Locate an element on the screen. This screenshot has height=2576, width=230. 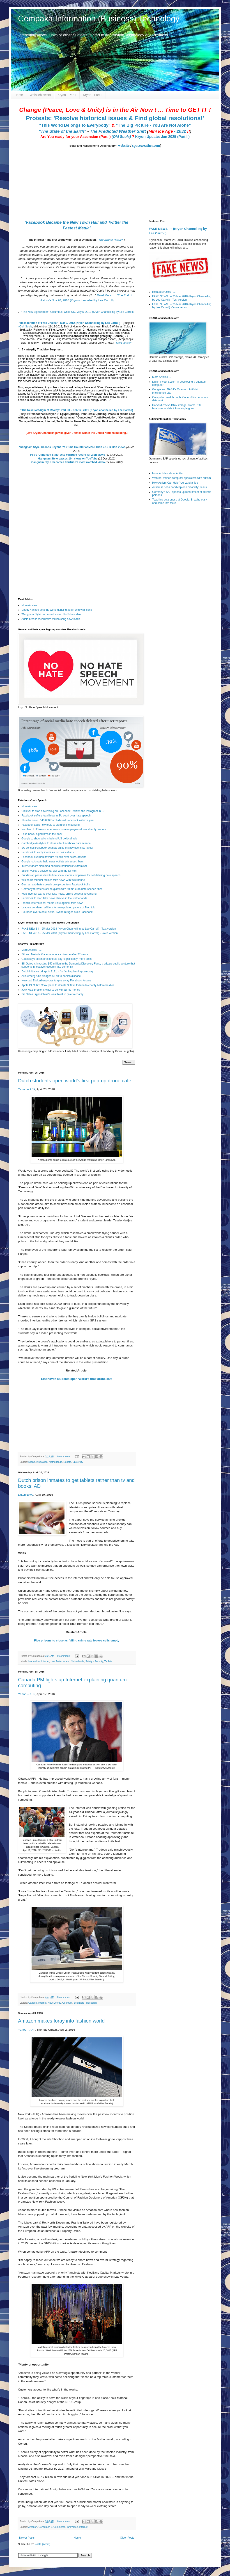
Bill and Melinda Gates announce divorce after 27 years is located at coordinates (54, 954).